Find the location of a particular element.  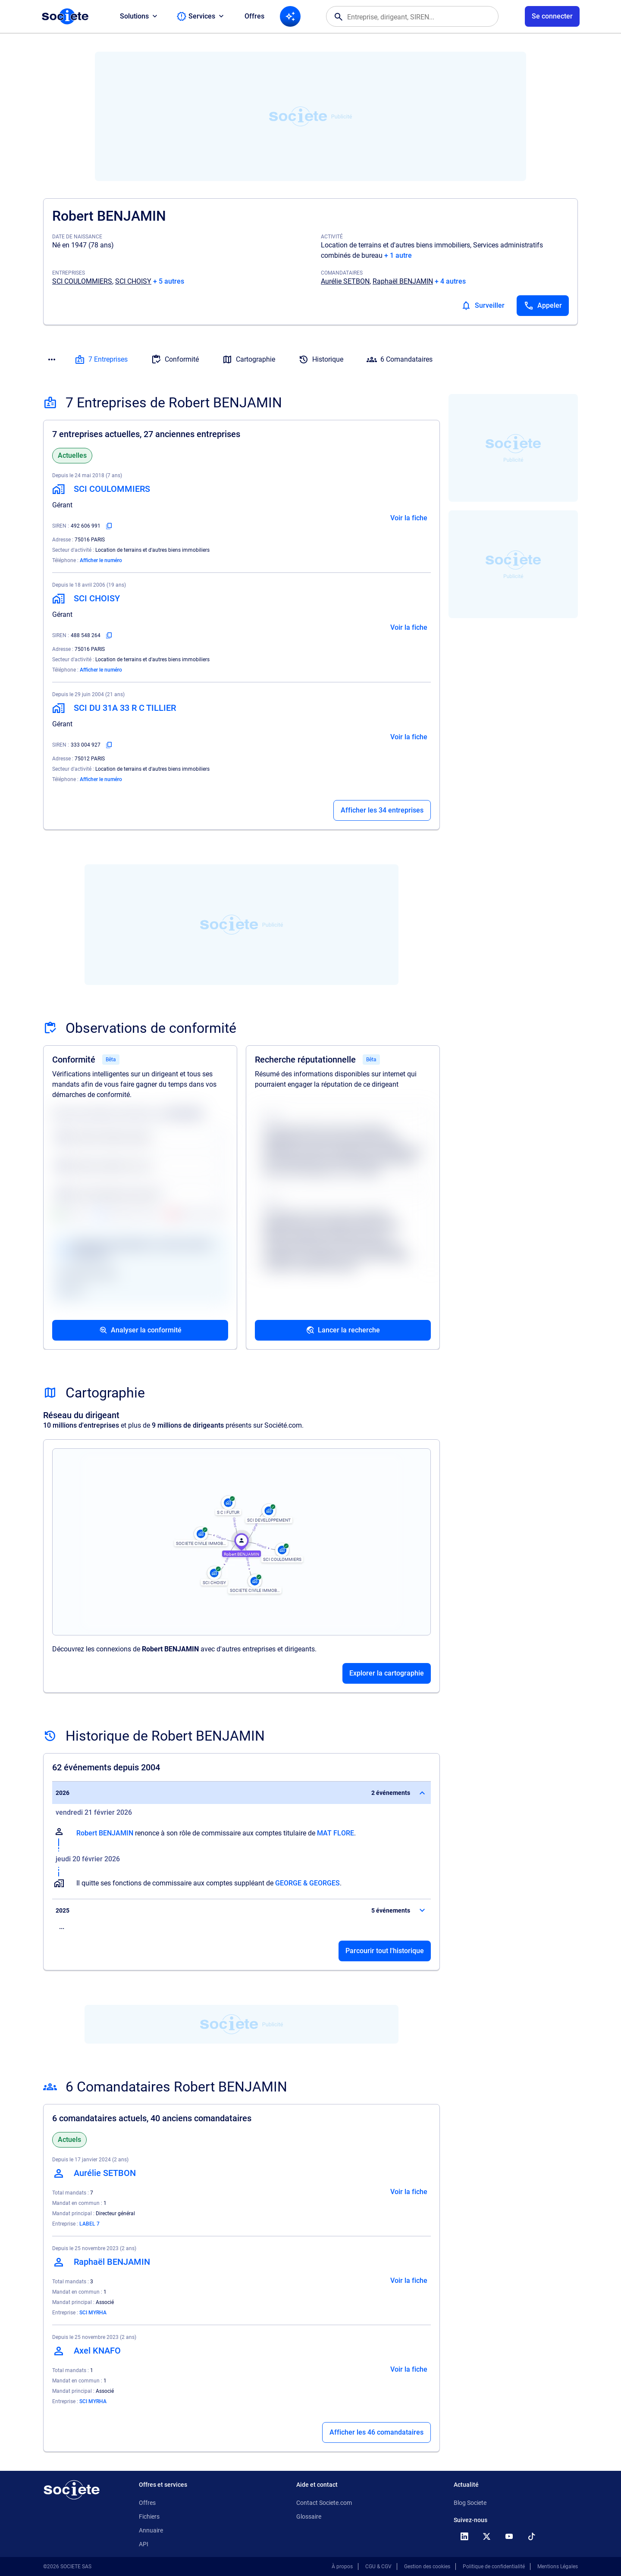

API is located at coordinates (143, 2544).